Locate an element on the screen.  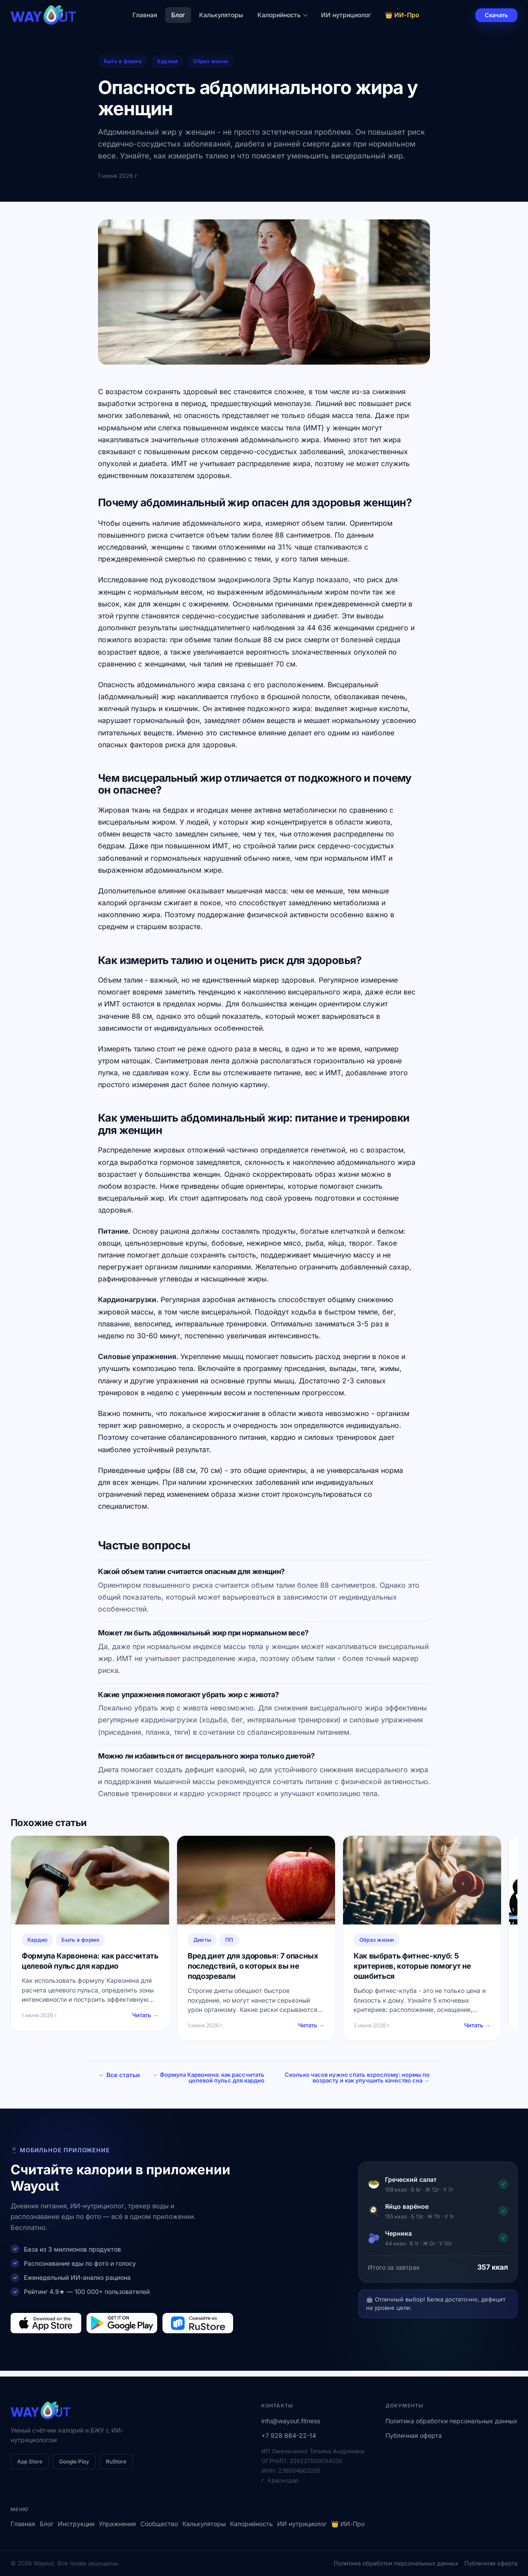
+7 928 884-22-14 is located at coordinates (288, 2435).